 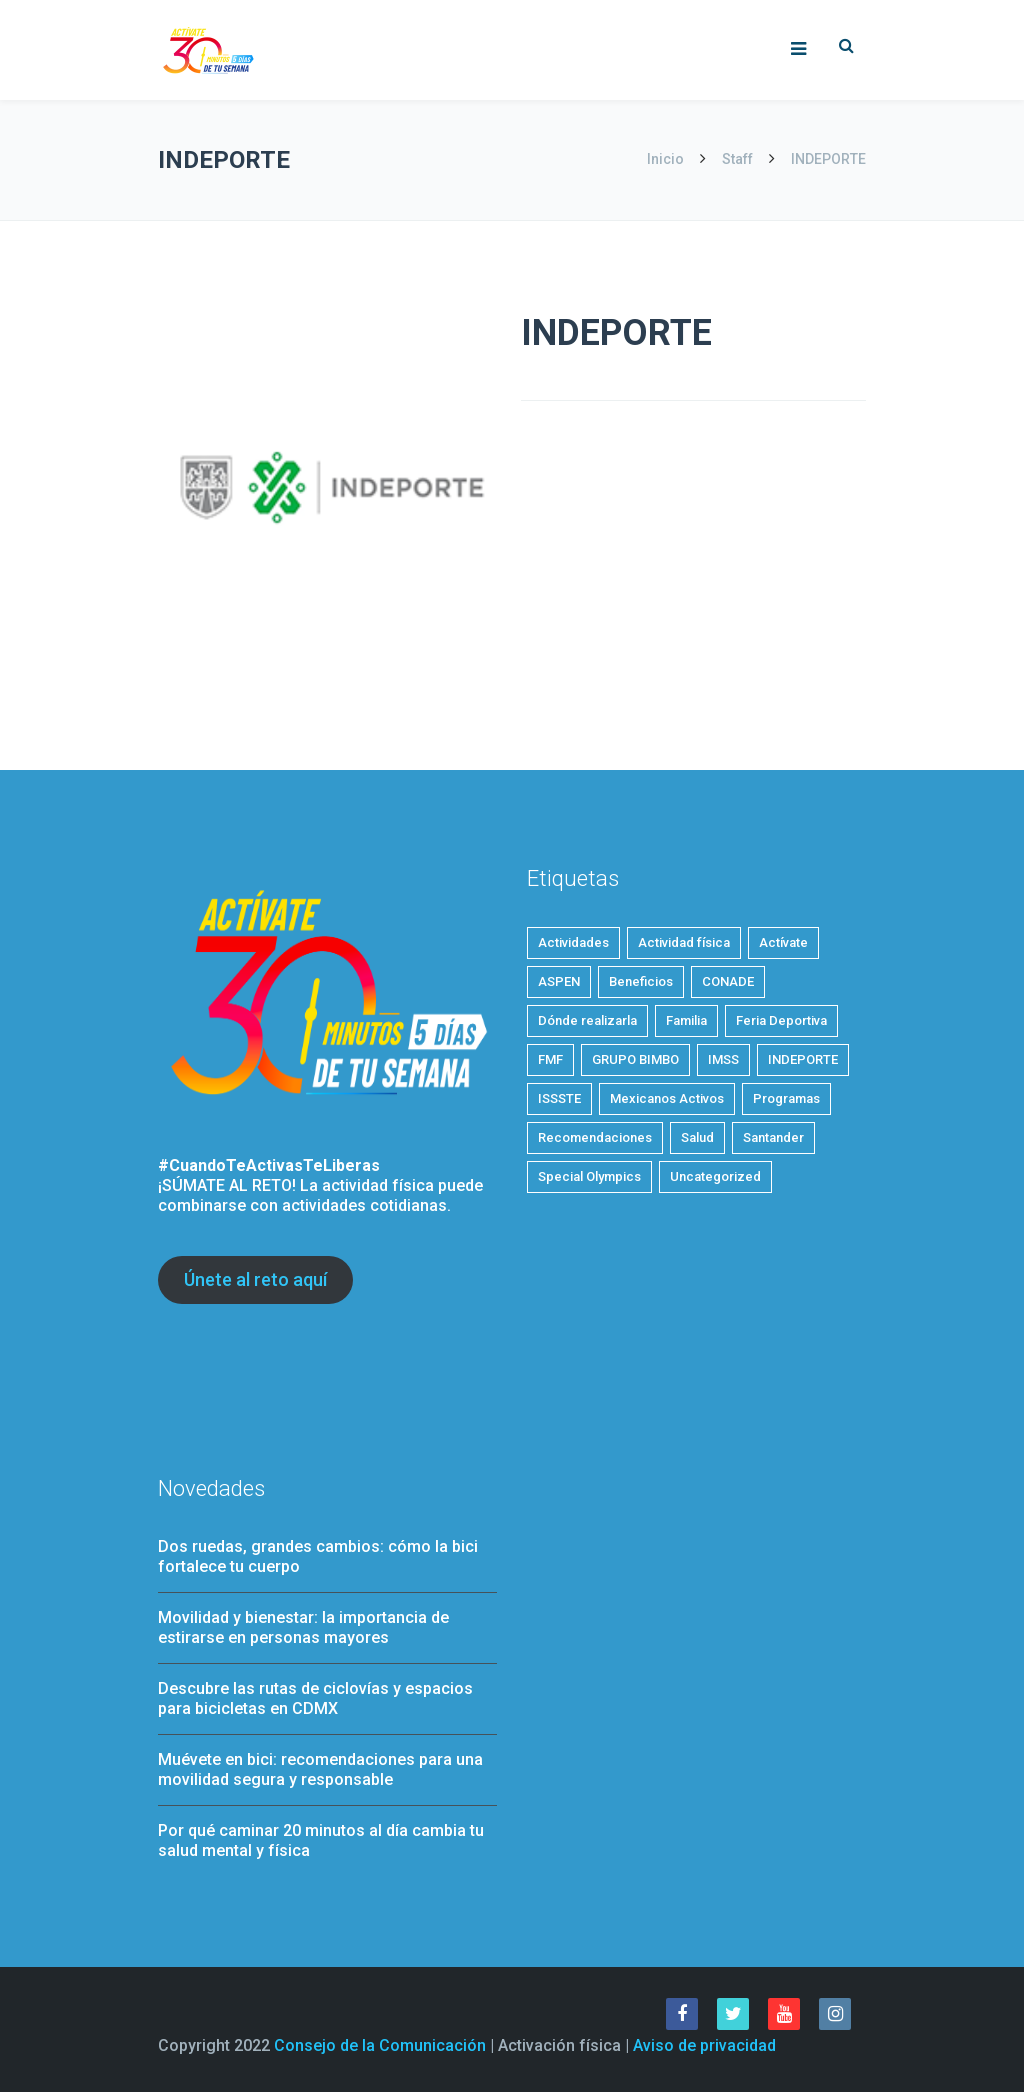 What do you see at coordinates (573, 942) in the screenshot?
I see `Actividades [Actividades (21 elementos)]` at bounding box center [573, 942].